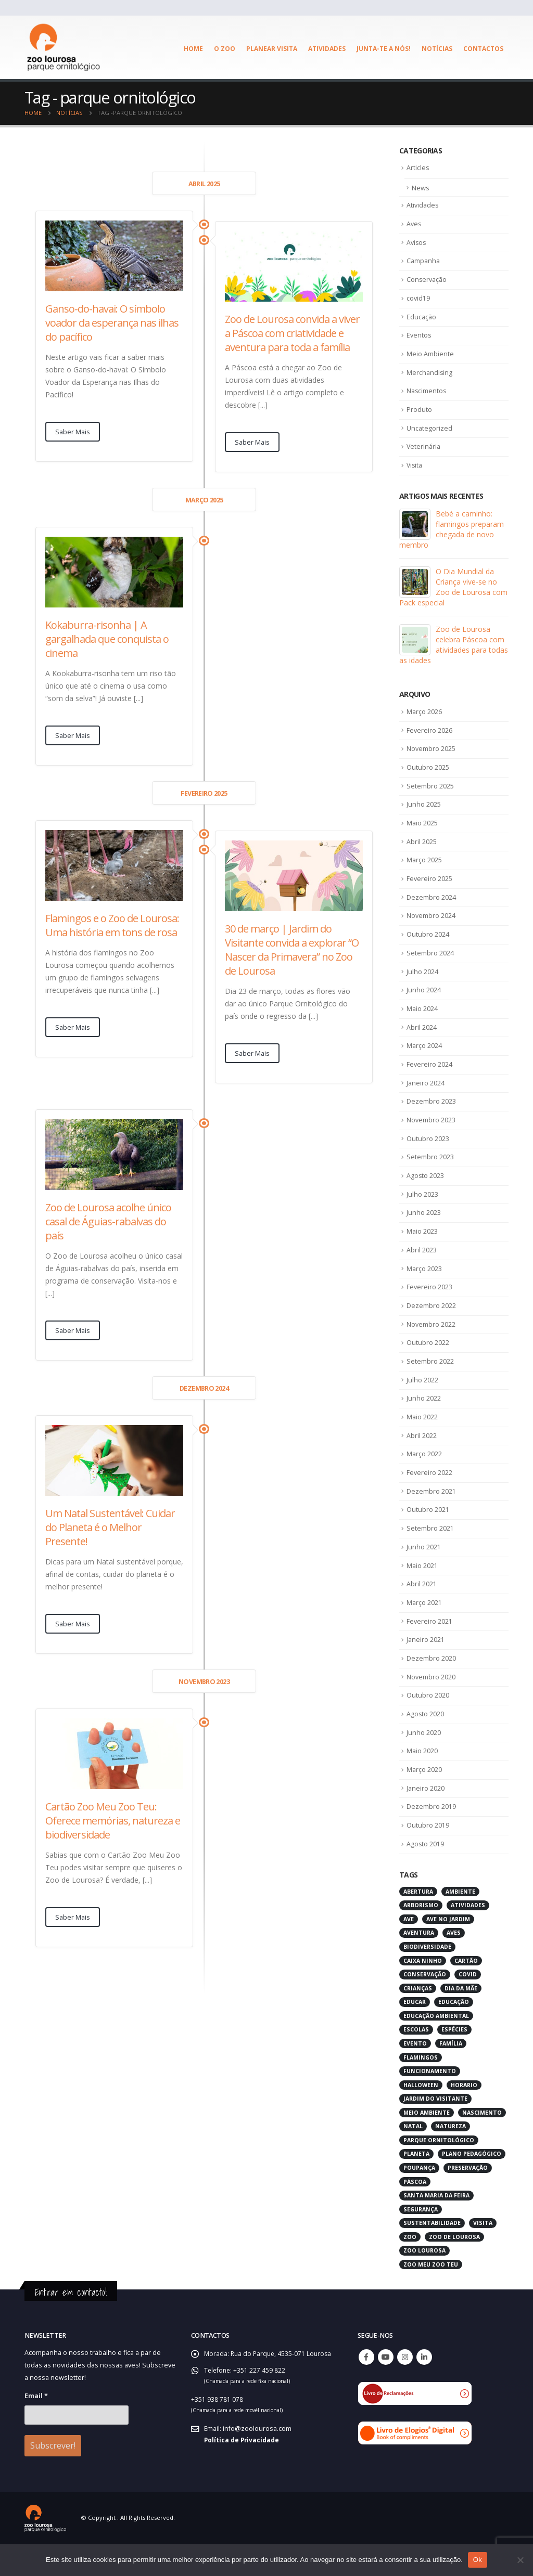 The image size is (533, 2576). What do you see at coordinates (257, 2461) in the screenshot?
I see `info@zoolourosa.com` at bounding box center [257, 2461].